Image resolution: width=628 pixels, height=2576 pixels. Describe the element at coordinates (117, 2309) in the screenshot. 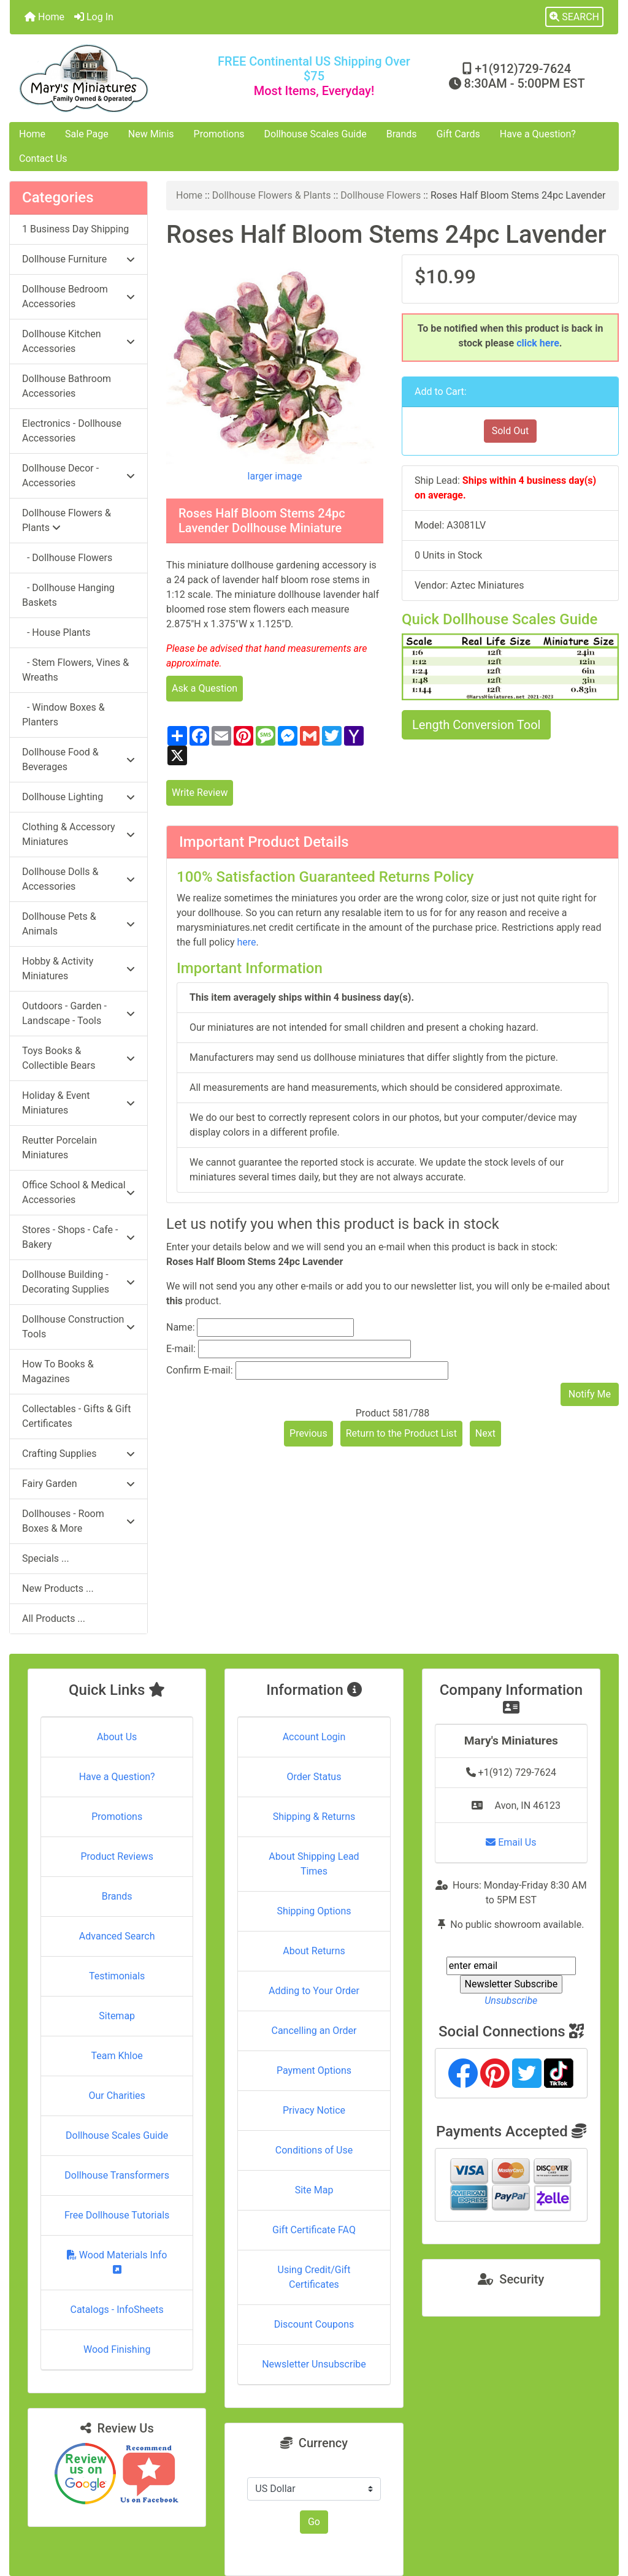

I see `Catalogs - InfoSheets` at that location.